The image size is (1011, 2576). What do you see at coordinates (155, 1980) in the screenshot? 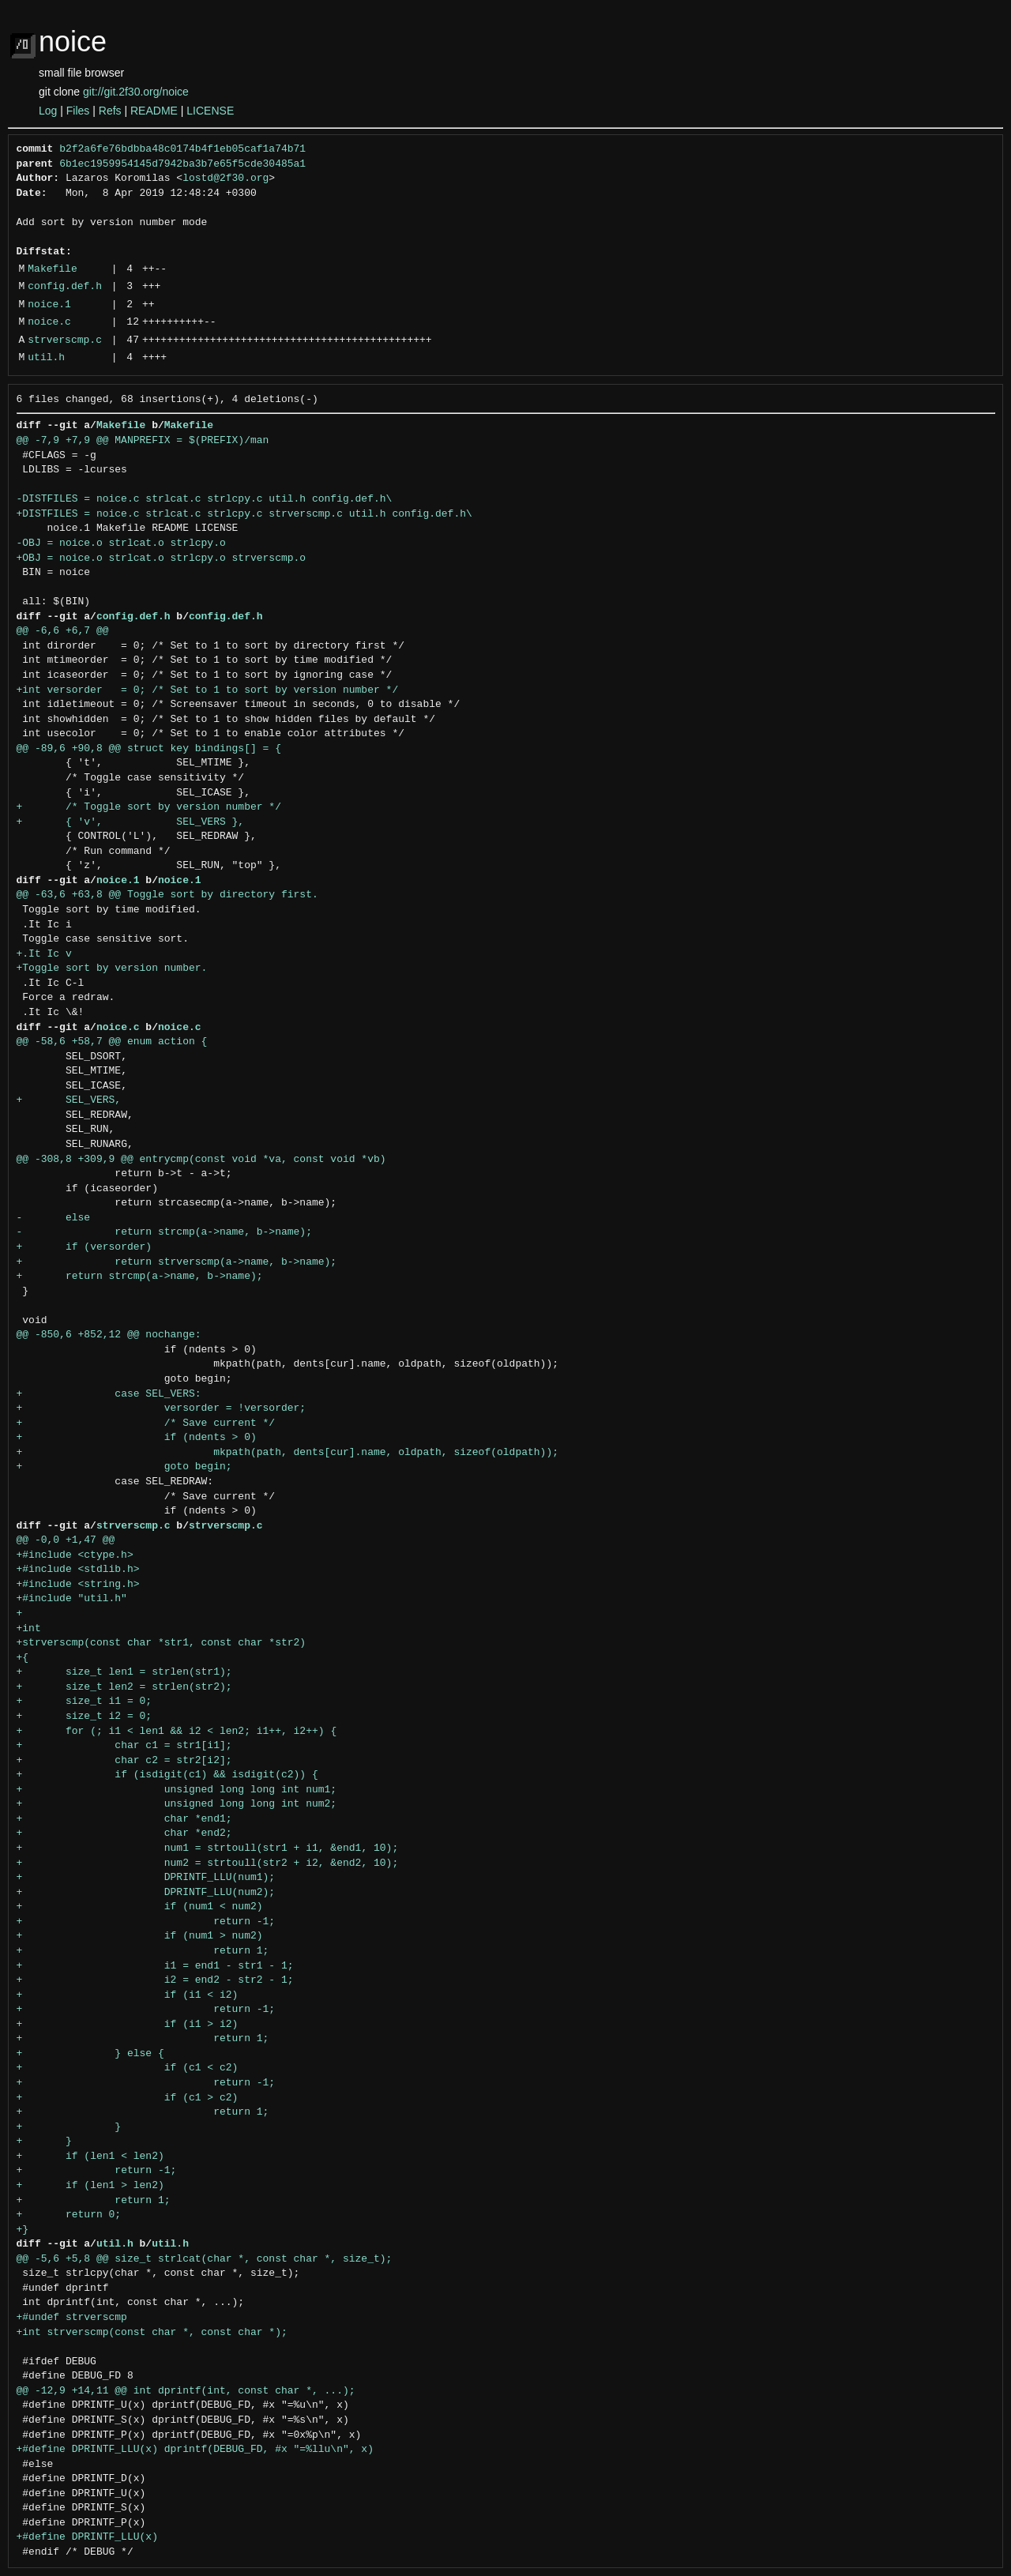
I see `+ i2 = end2 - str2 - 1;` at bounding box center [155, 1980].